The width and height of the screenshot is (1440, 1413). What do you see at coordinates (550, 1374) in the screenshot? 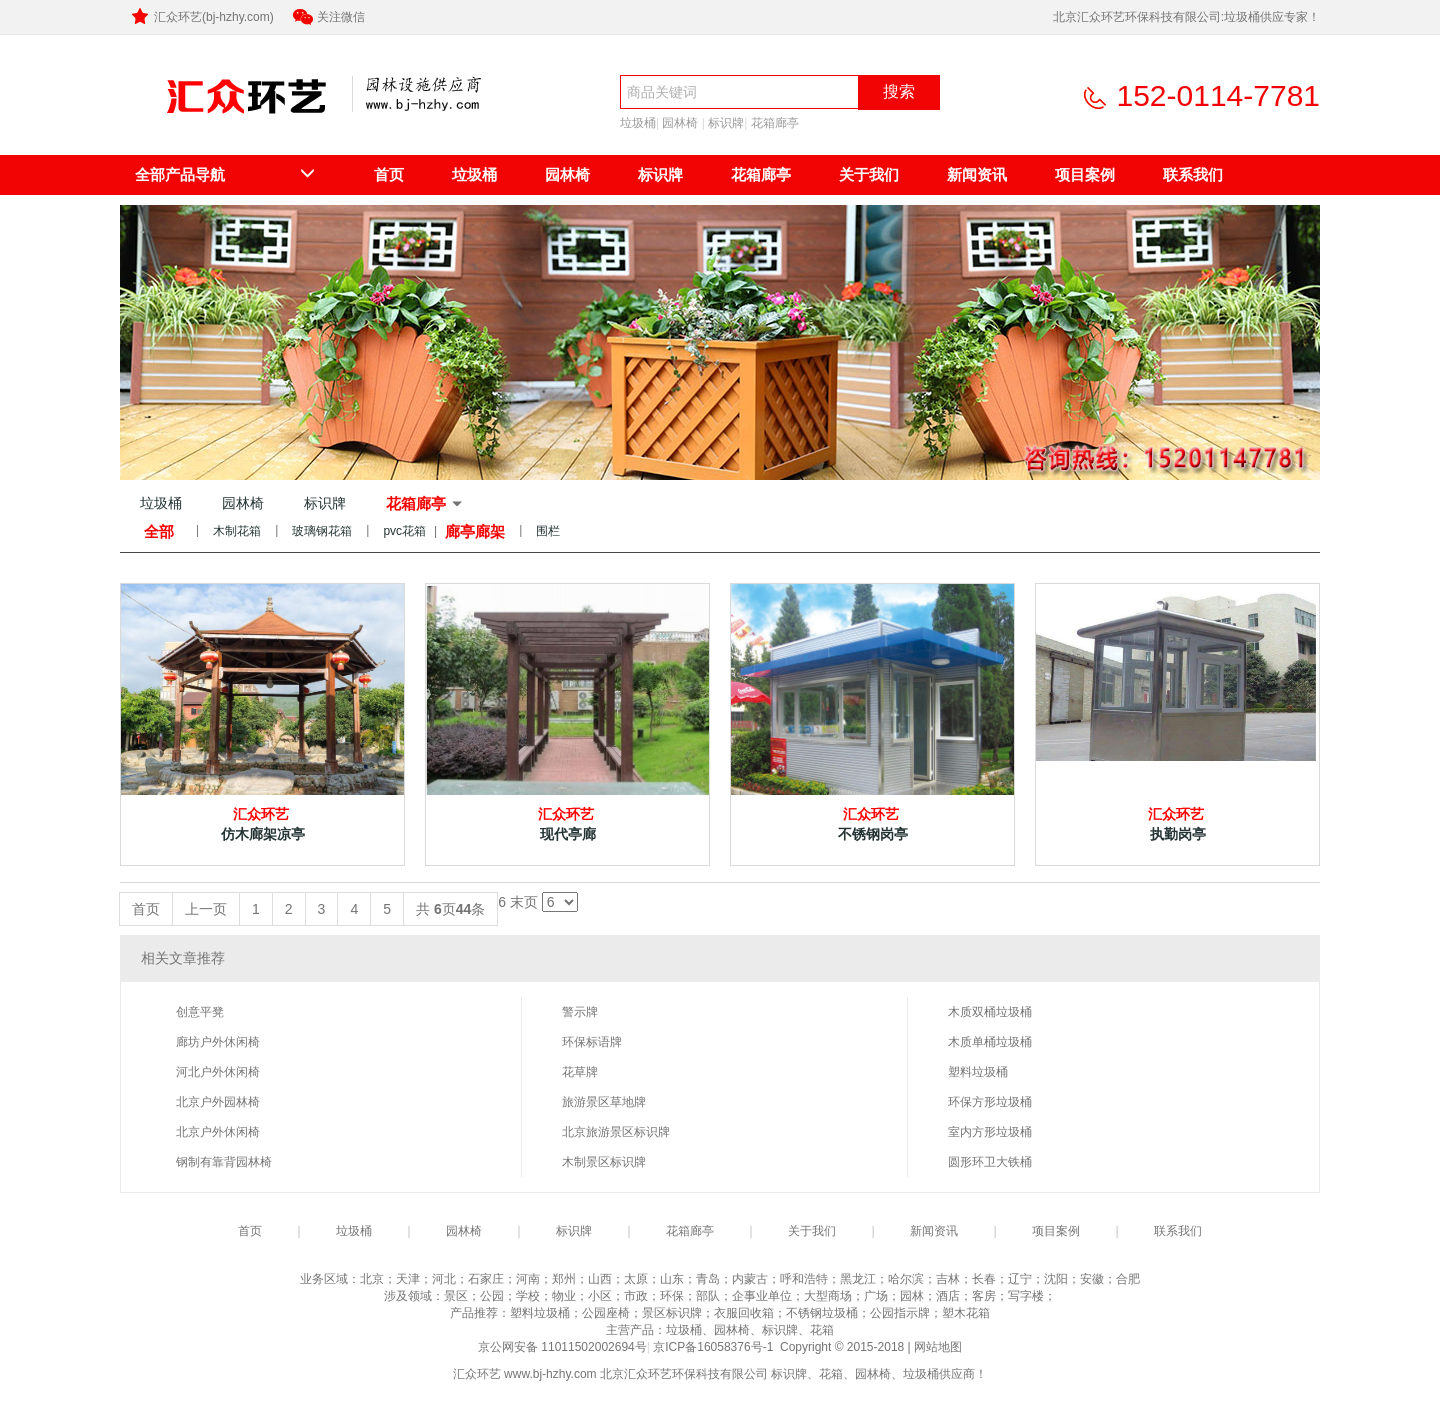
I see `www.bj-hzhy.com` at bounding box center [550, 1374].